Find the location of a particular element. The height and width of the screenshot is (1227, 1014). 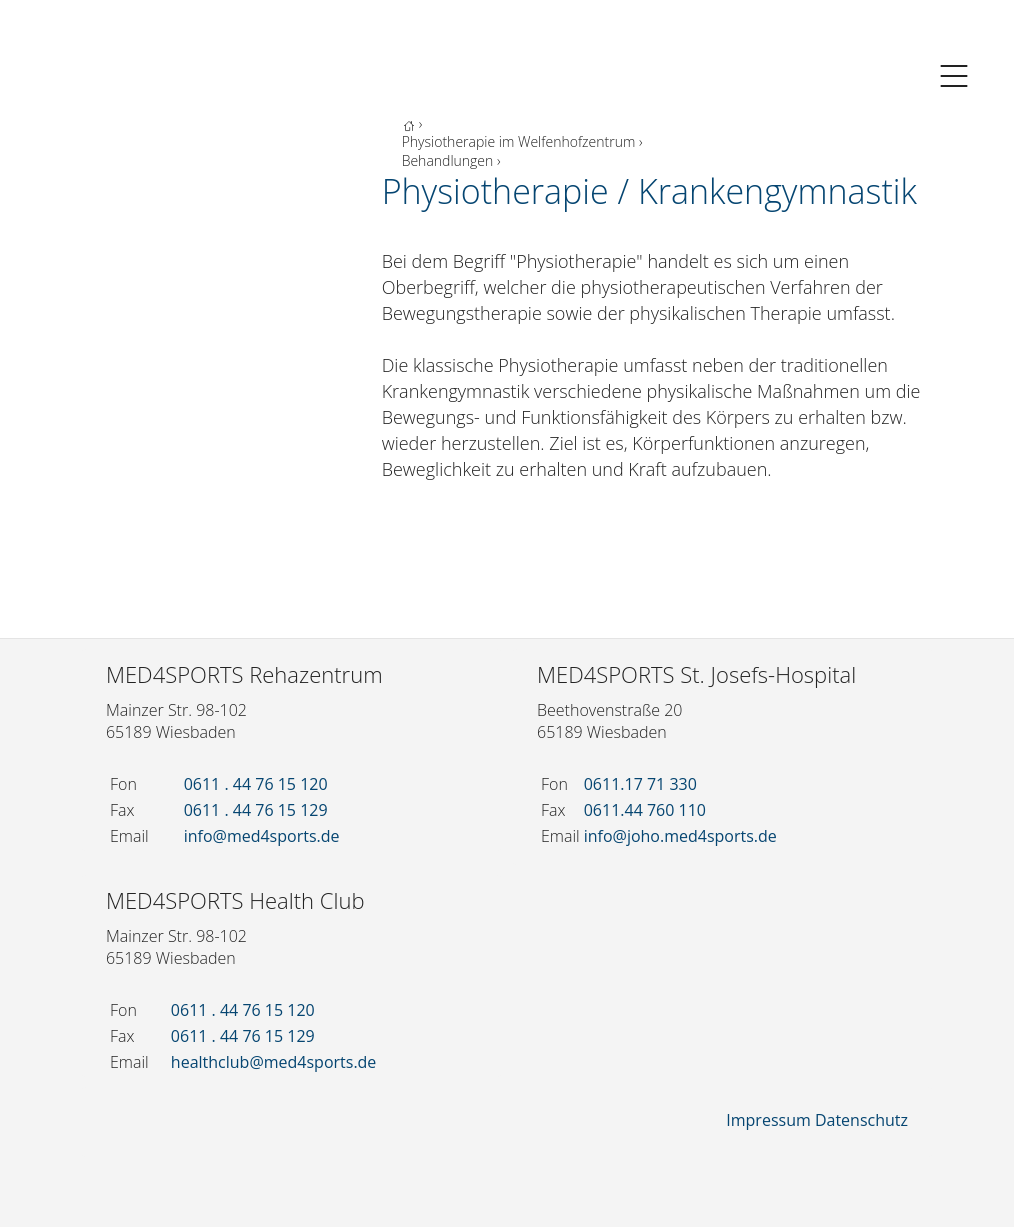

0611.44 760 110 is located at coordinates (645, 810).